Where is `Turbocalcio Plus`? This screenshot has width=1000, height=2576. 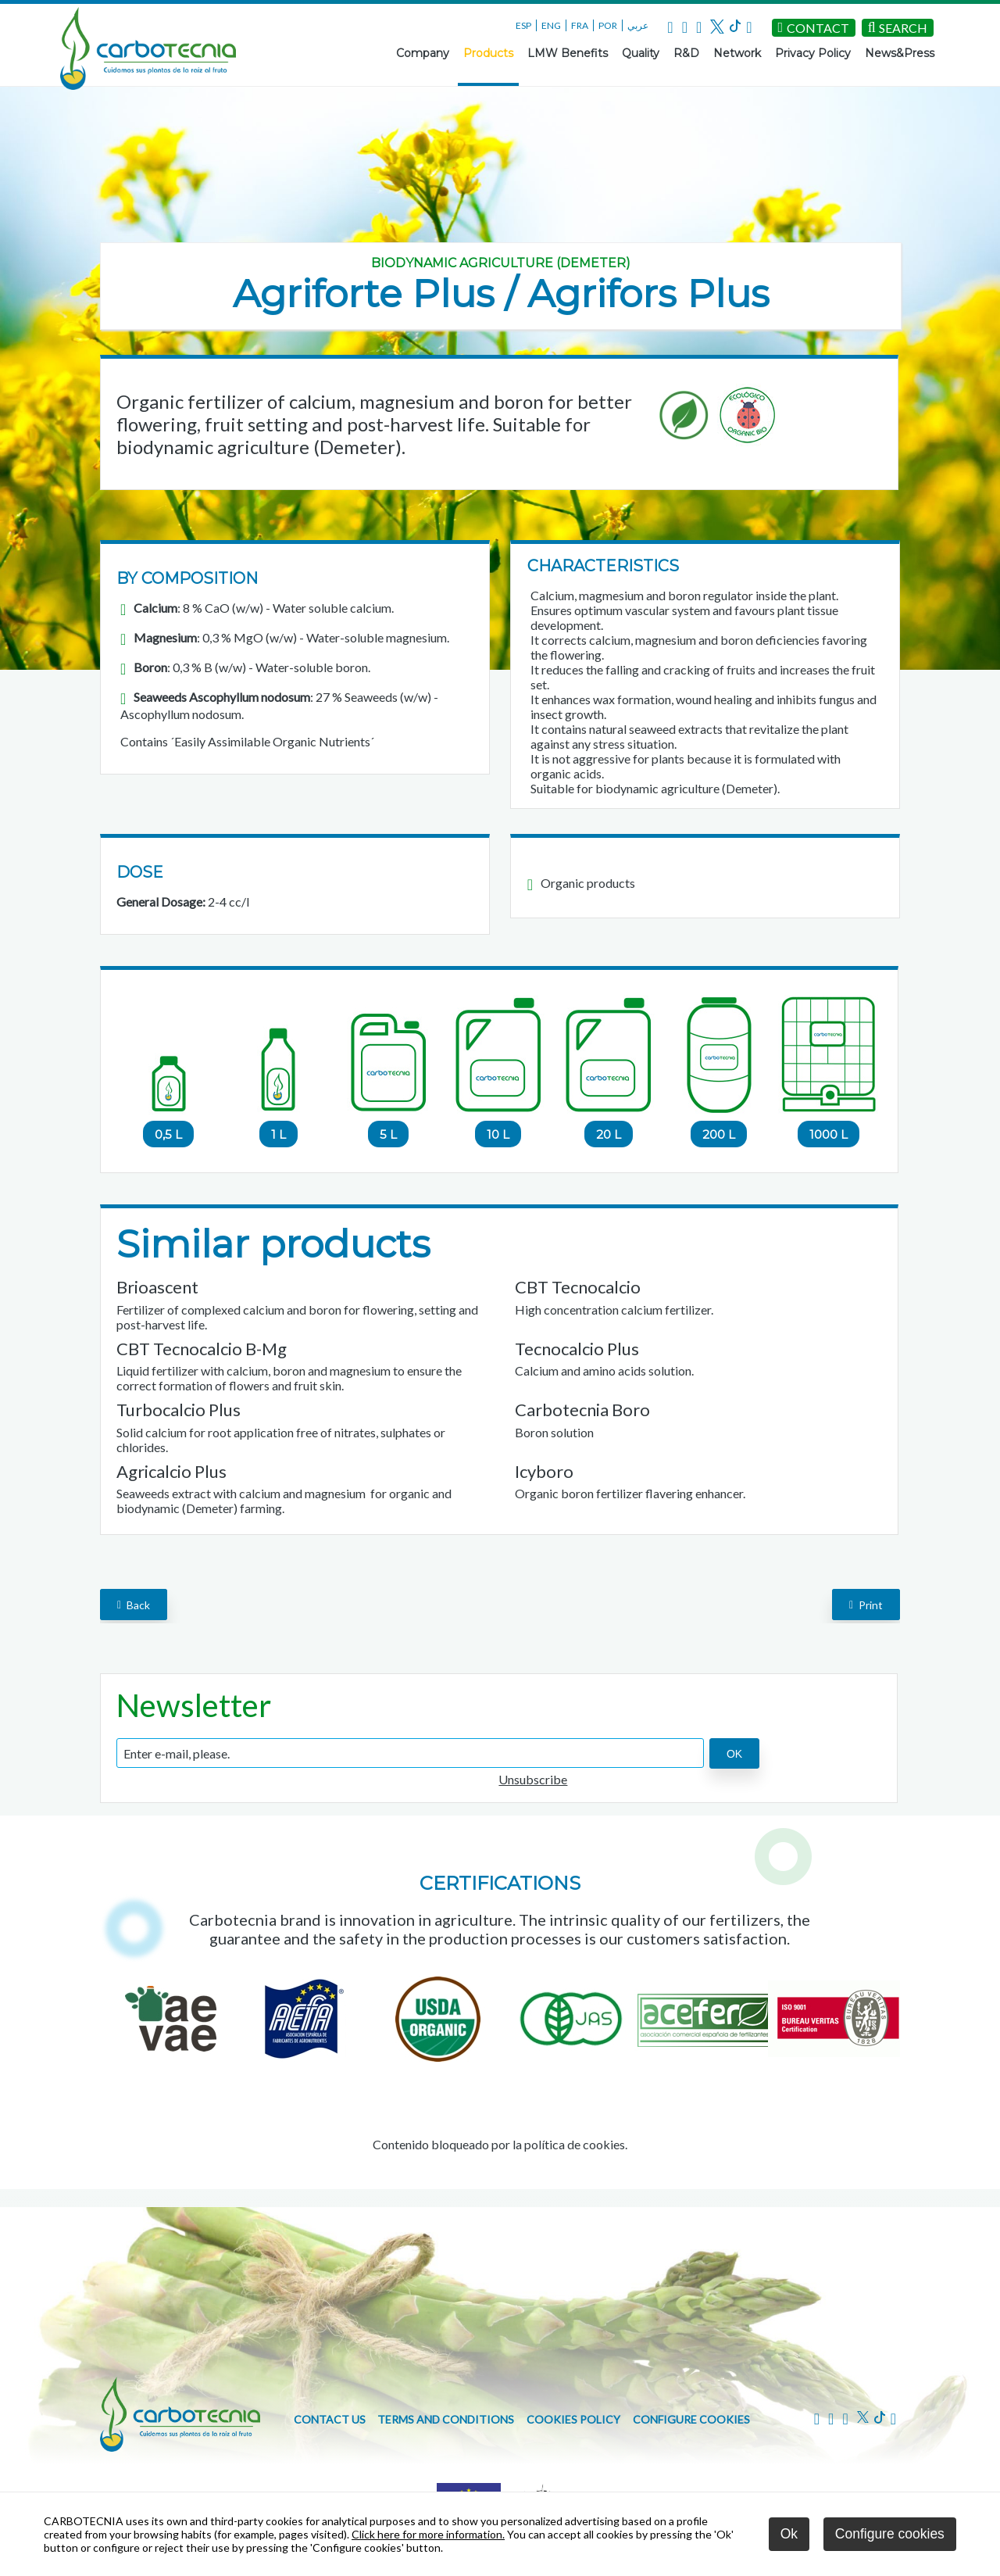 Turbocalcio Plus is located at coordinates (178, 1409).